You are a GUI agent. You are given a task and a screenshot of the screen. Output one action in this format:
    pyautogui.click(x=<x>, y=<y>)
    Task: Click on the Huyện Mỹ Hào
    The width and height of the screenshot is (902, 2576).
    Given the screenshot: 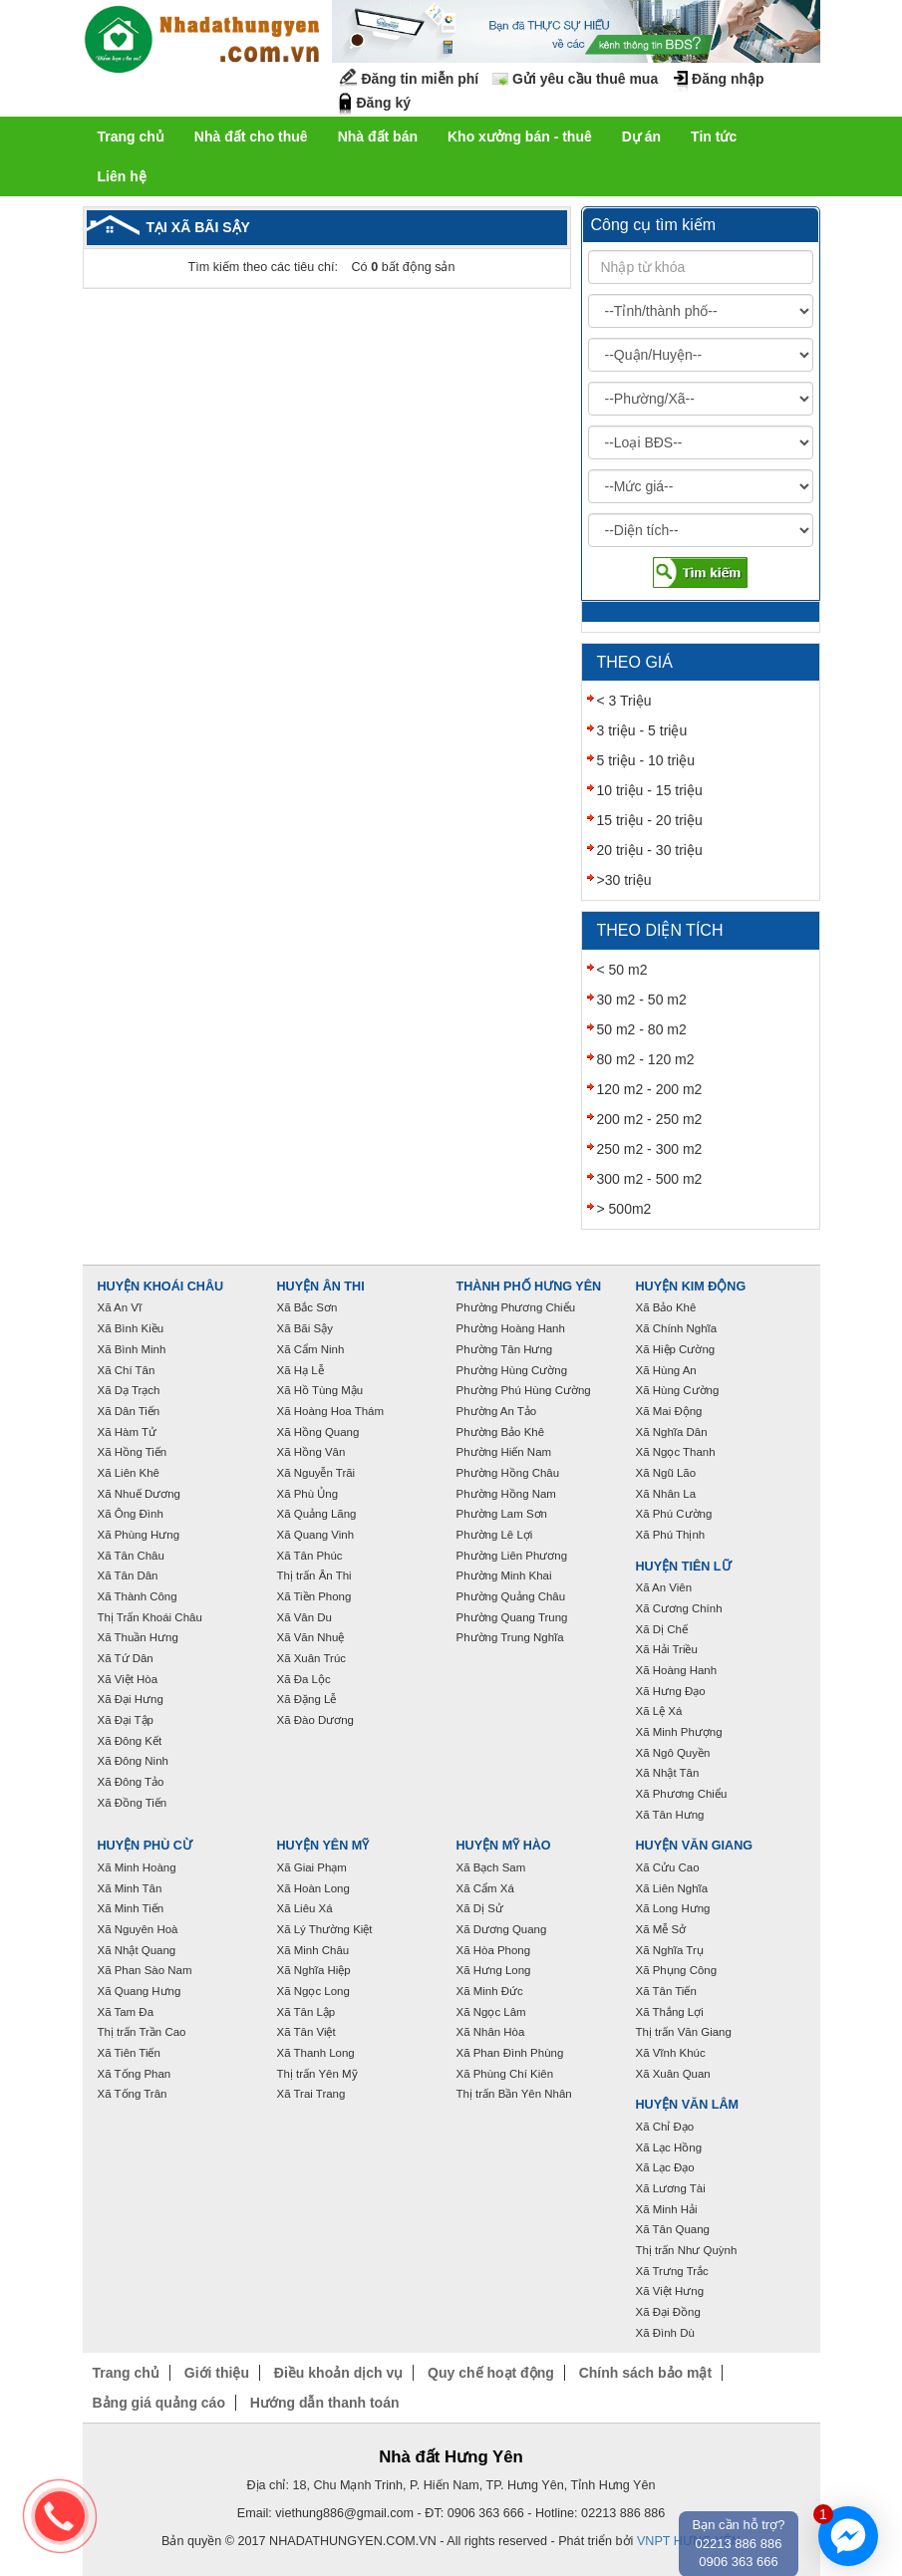 What is the action you would take?
    pyautogui.click(x=503, y=1846)
    